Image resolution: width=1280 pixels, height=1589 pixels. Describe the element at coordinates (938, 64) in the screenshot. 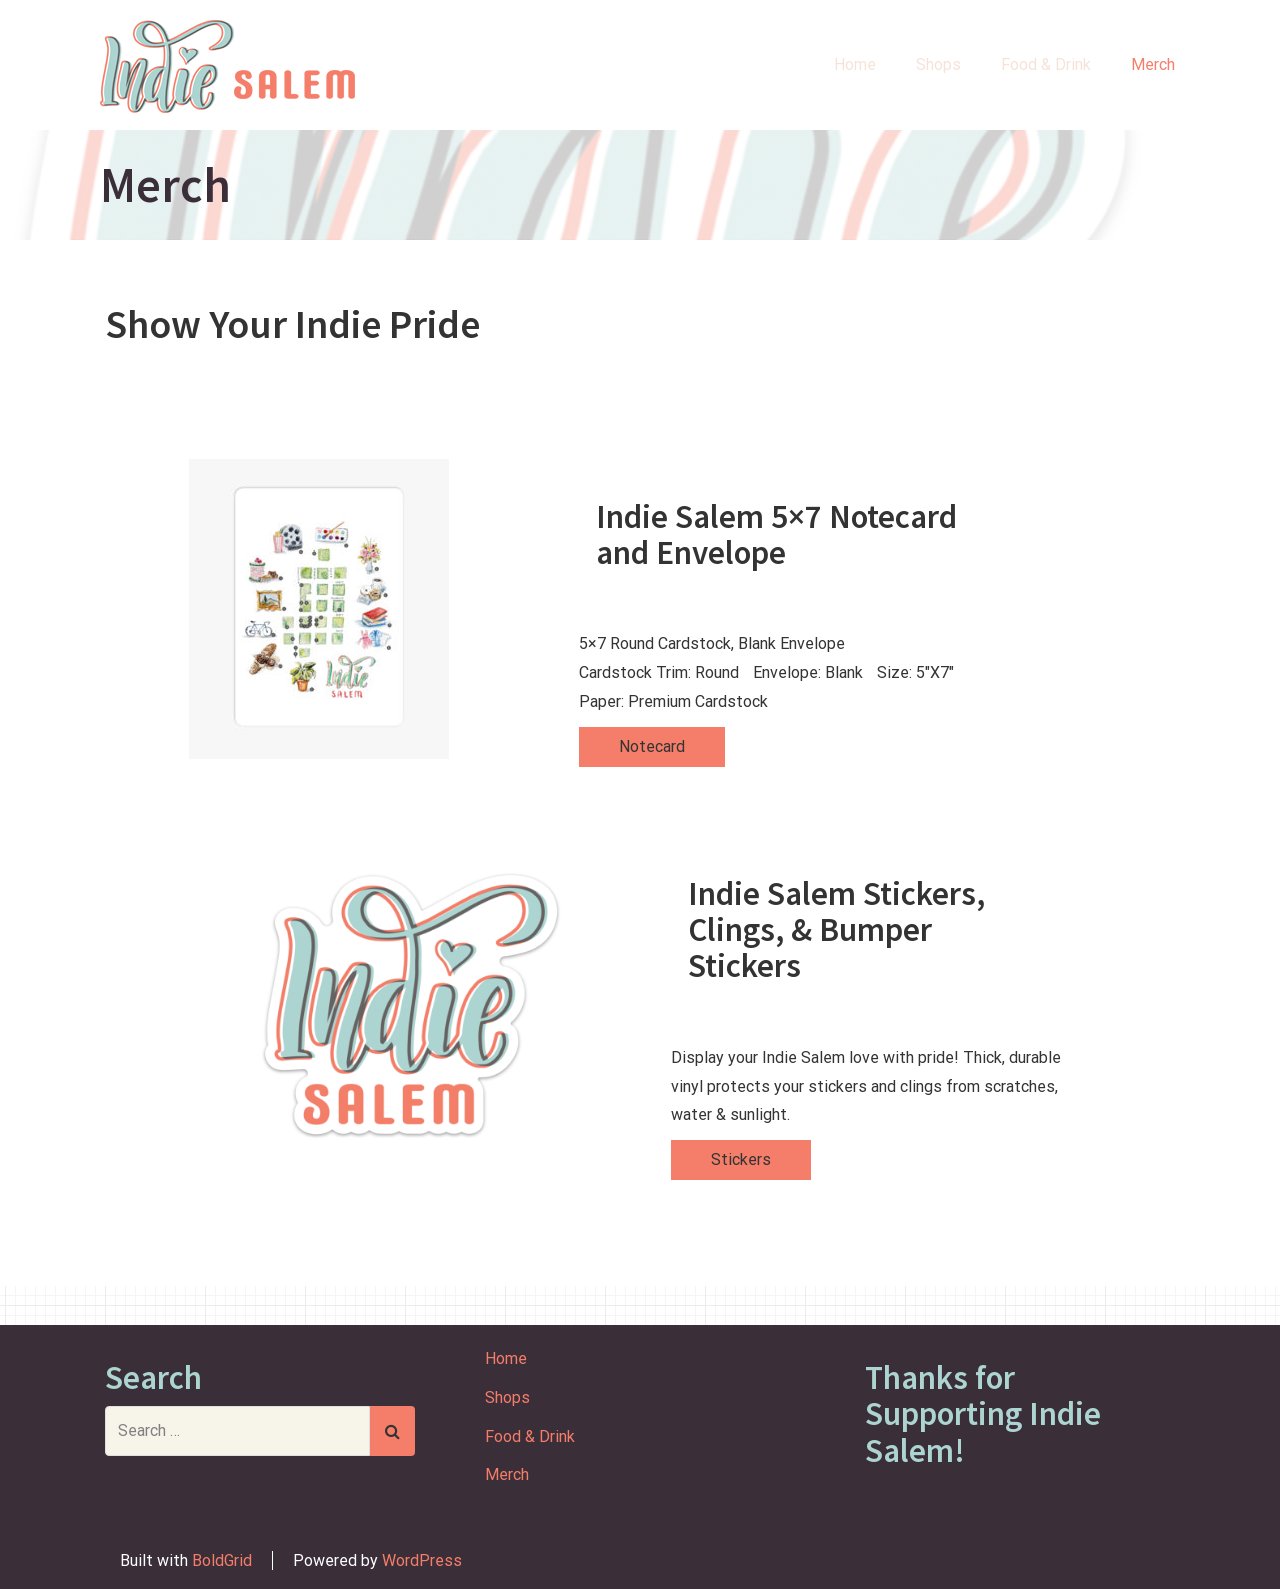

I see `Shops` at that location.